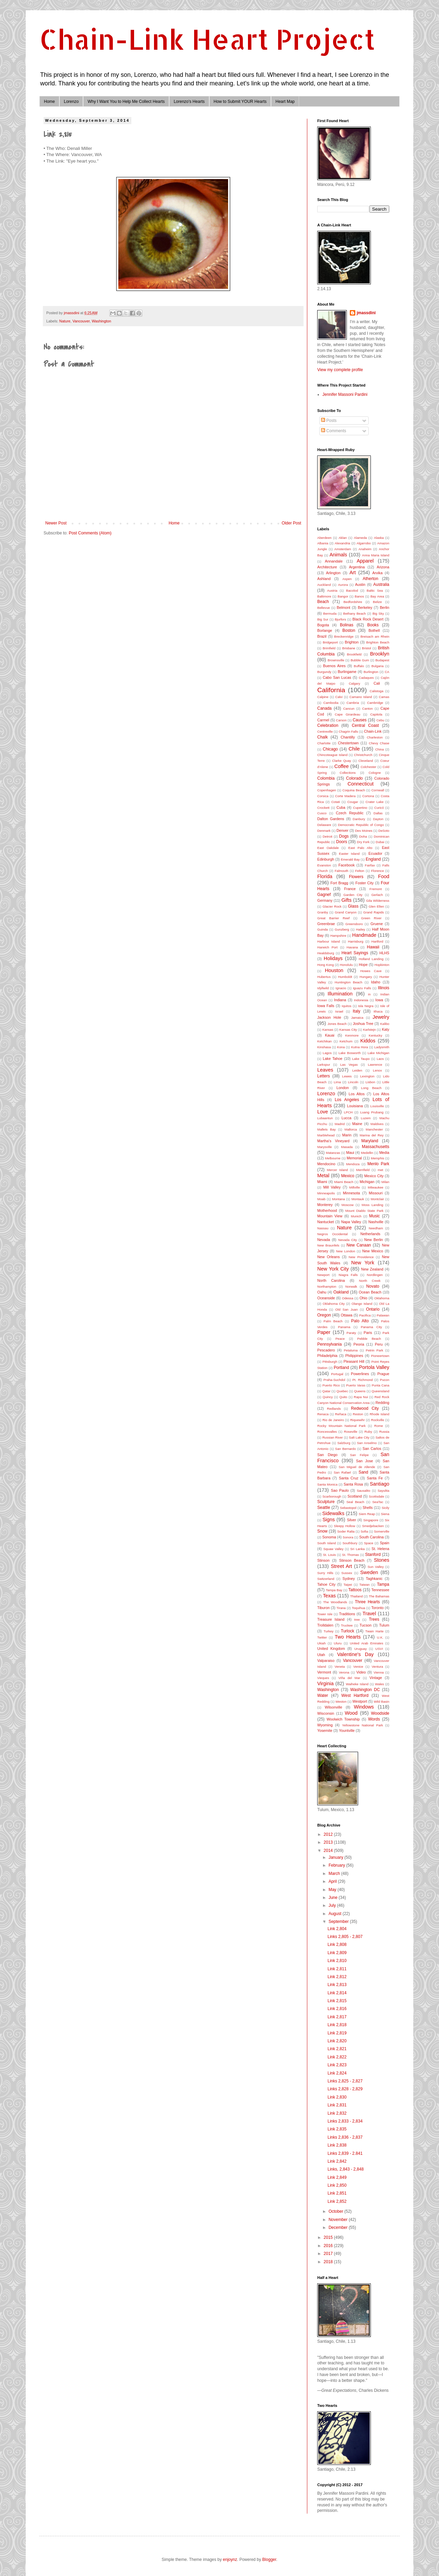 This screenshot has height=2576, width=439. What do you see at coordinates (322, 737) in the screenshot?
I see `Chalk` at bounding box center [322, 737].